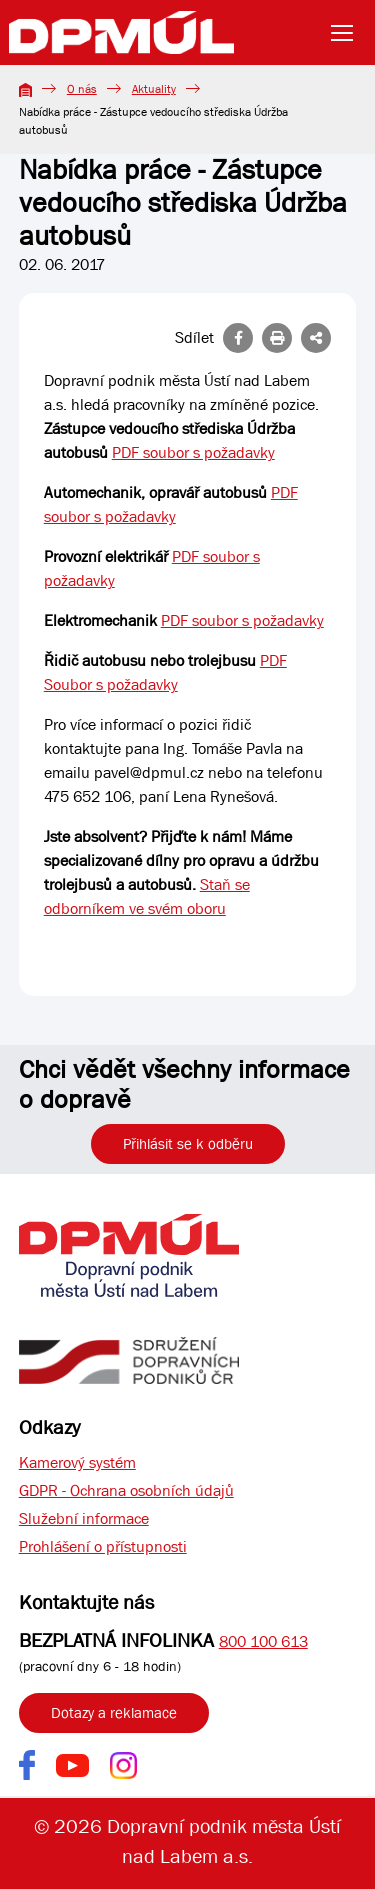 This screenshot has height=1889, width=375. I want to click on Služební informace, so click(84, 1518).